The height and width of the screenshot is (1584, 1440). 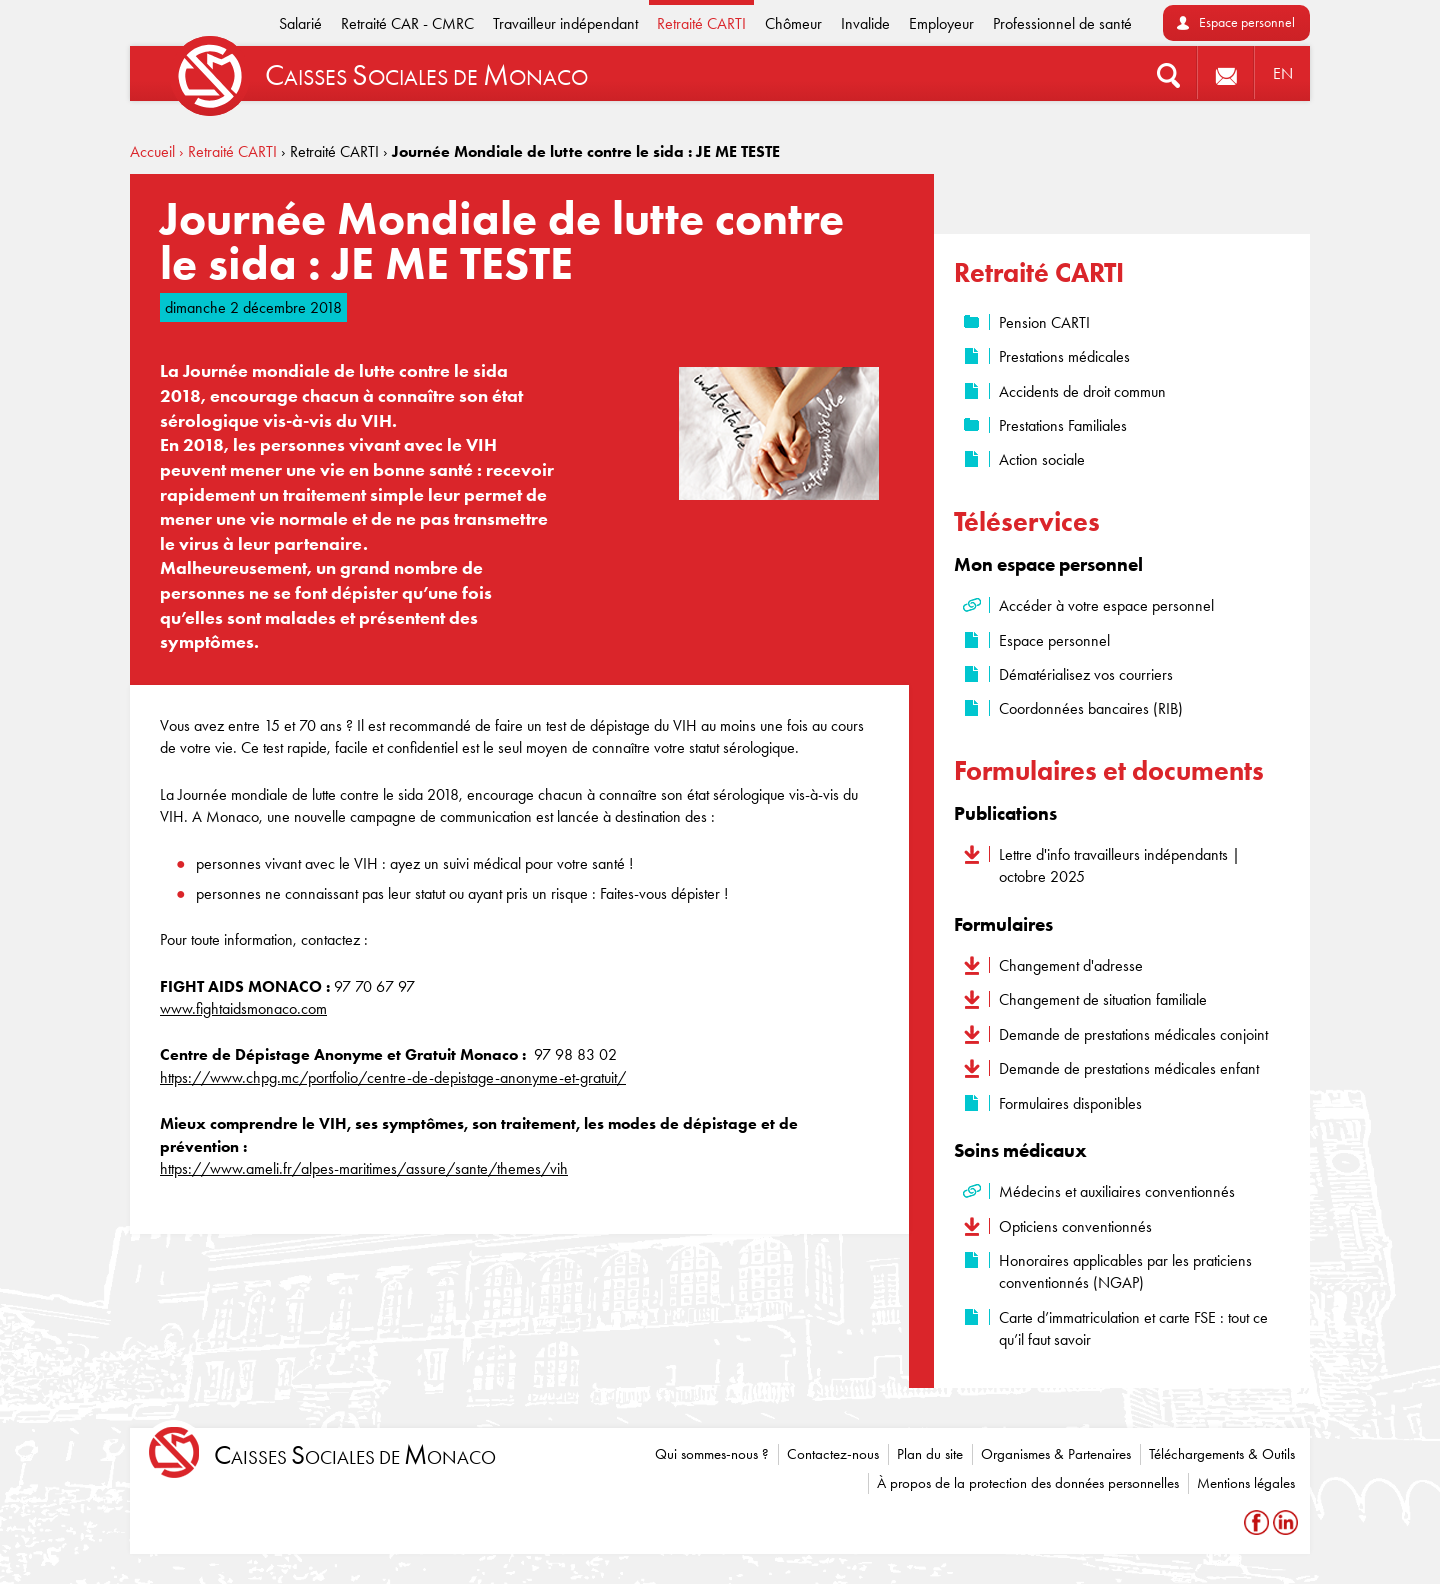 What do you see at coordinates (1056, 1454) in the screenshot?
I see `Organismes & Partenaires` at bounding box center [1056, 1454].